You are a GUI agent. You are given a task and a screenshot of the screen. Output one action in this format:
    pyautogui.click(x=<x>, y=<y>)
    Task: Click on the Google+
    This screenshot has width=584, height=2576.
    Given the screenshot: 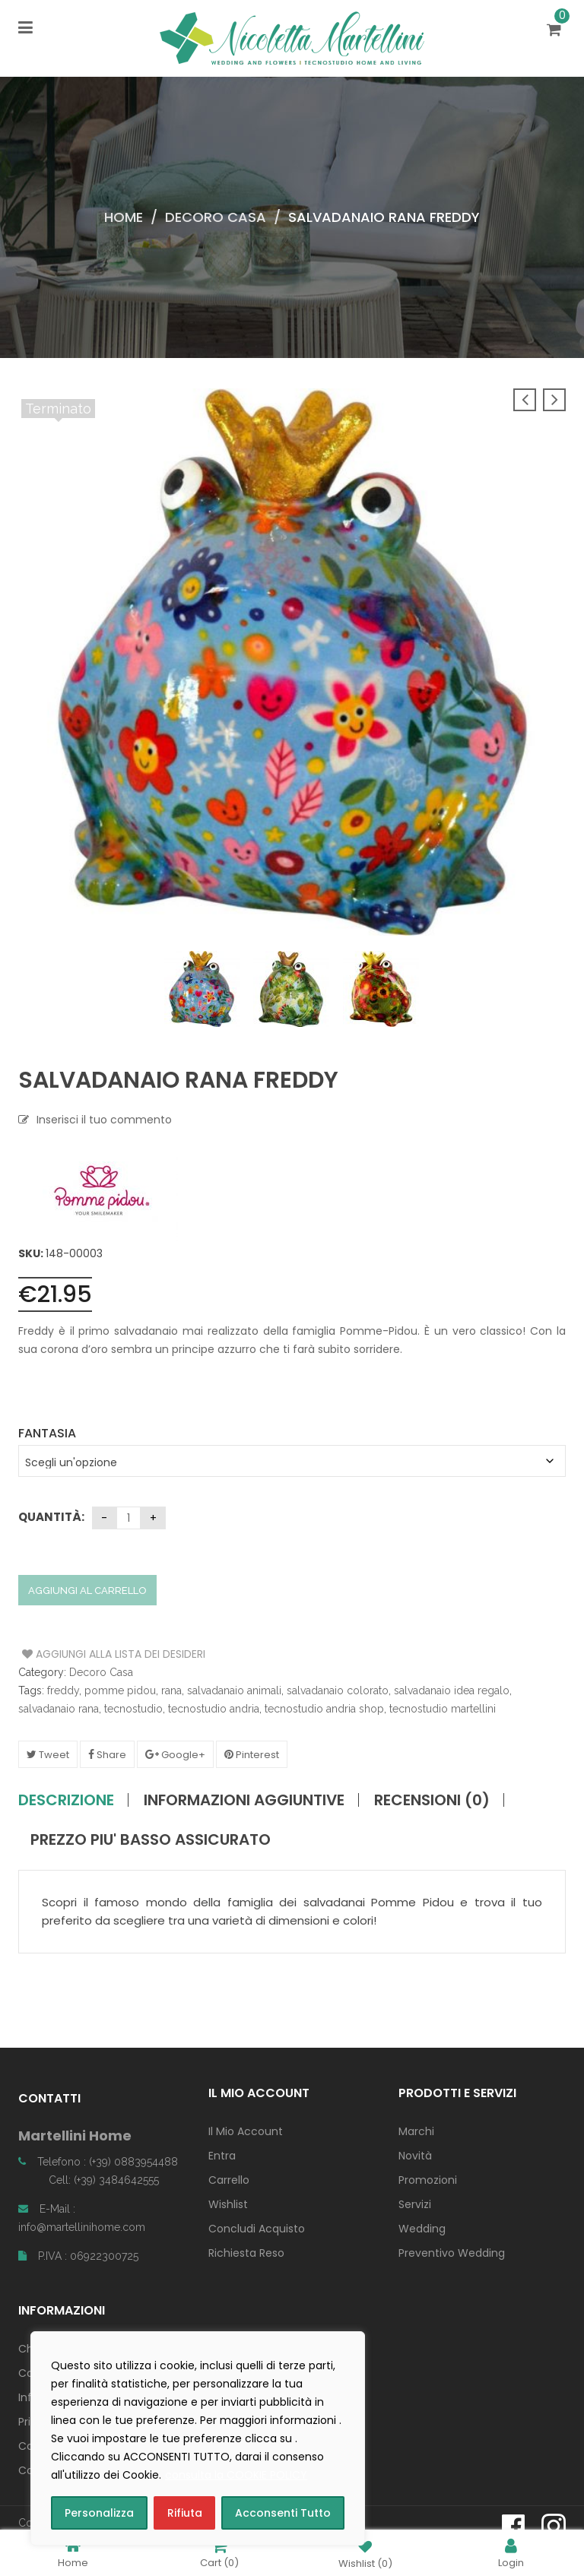 What is the action you would take?
    pyautogui.click(x=175, y=1754)
    